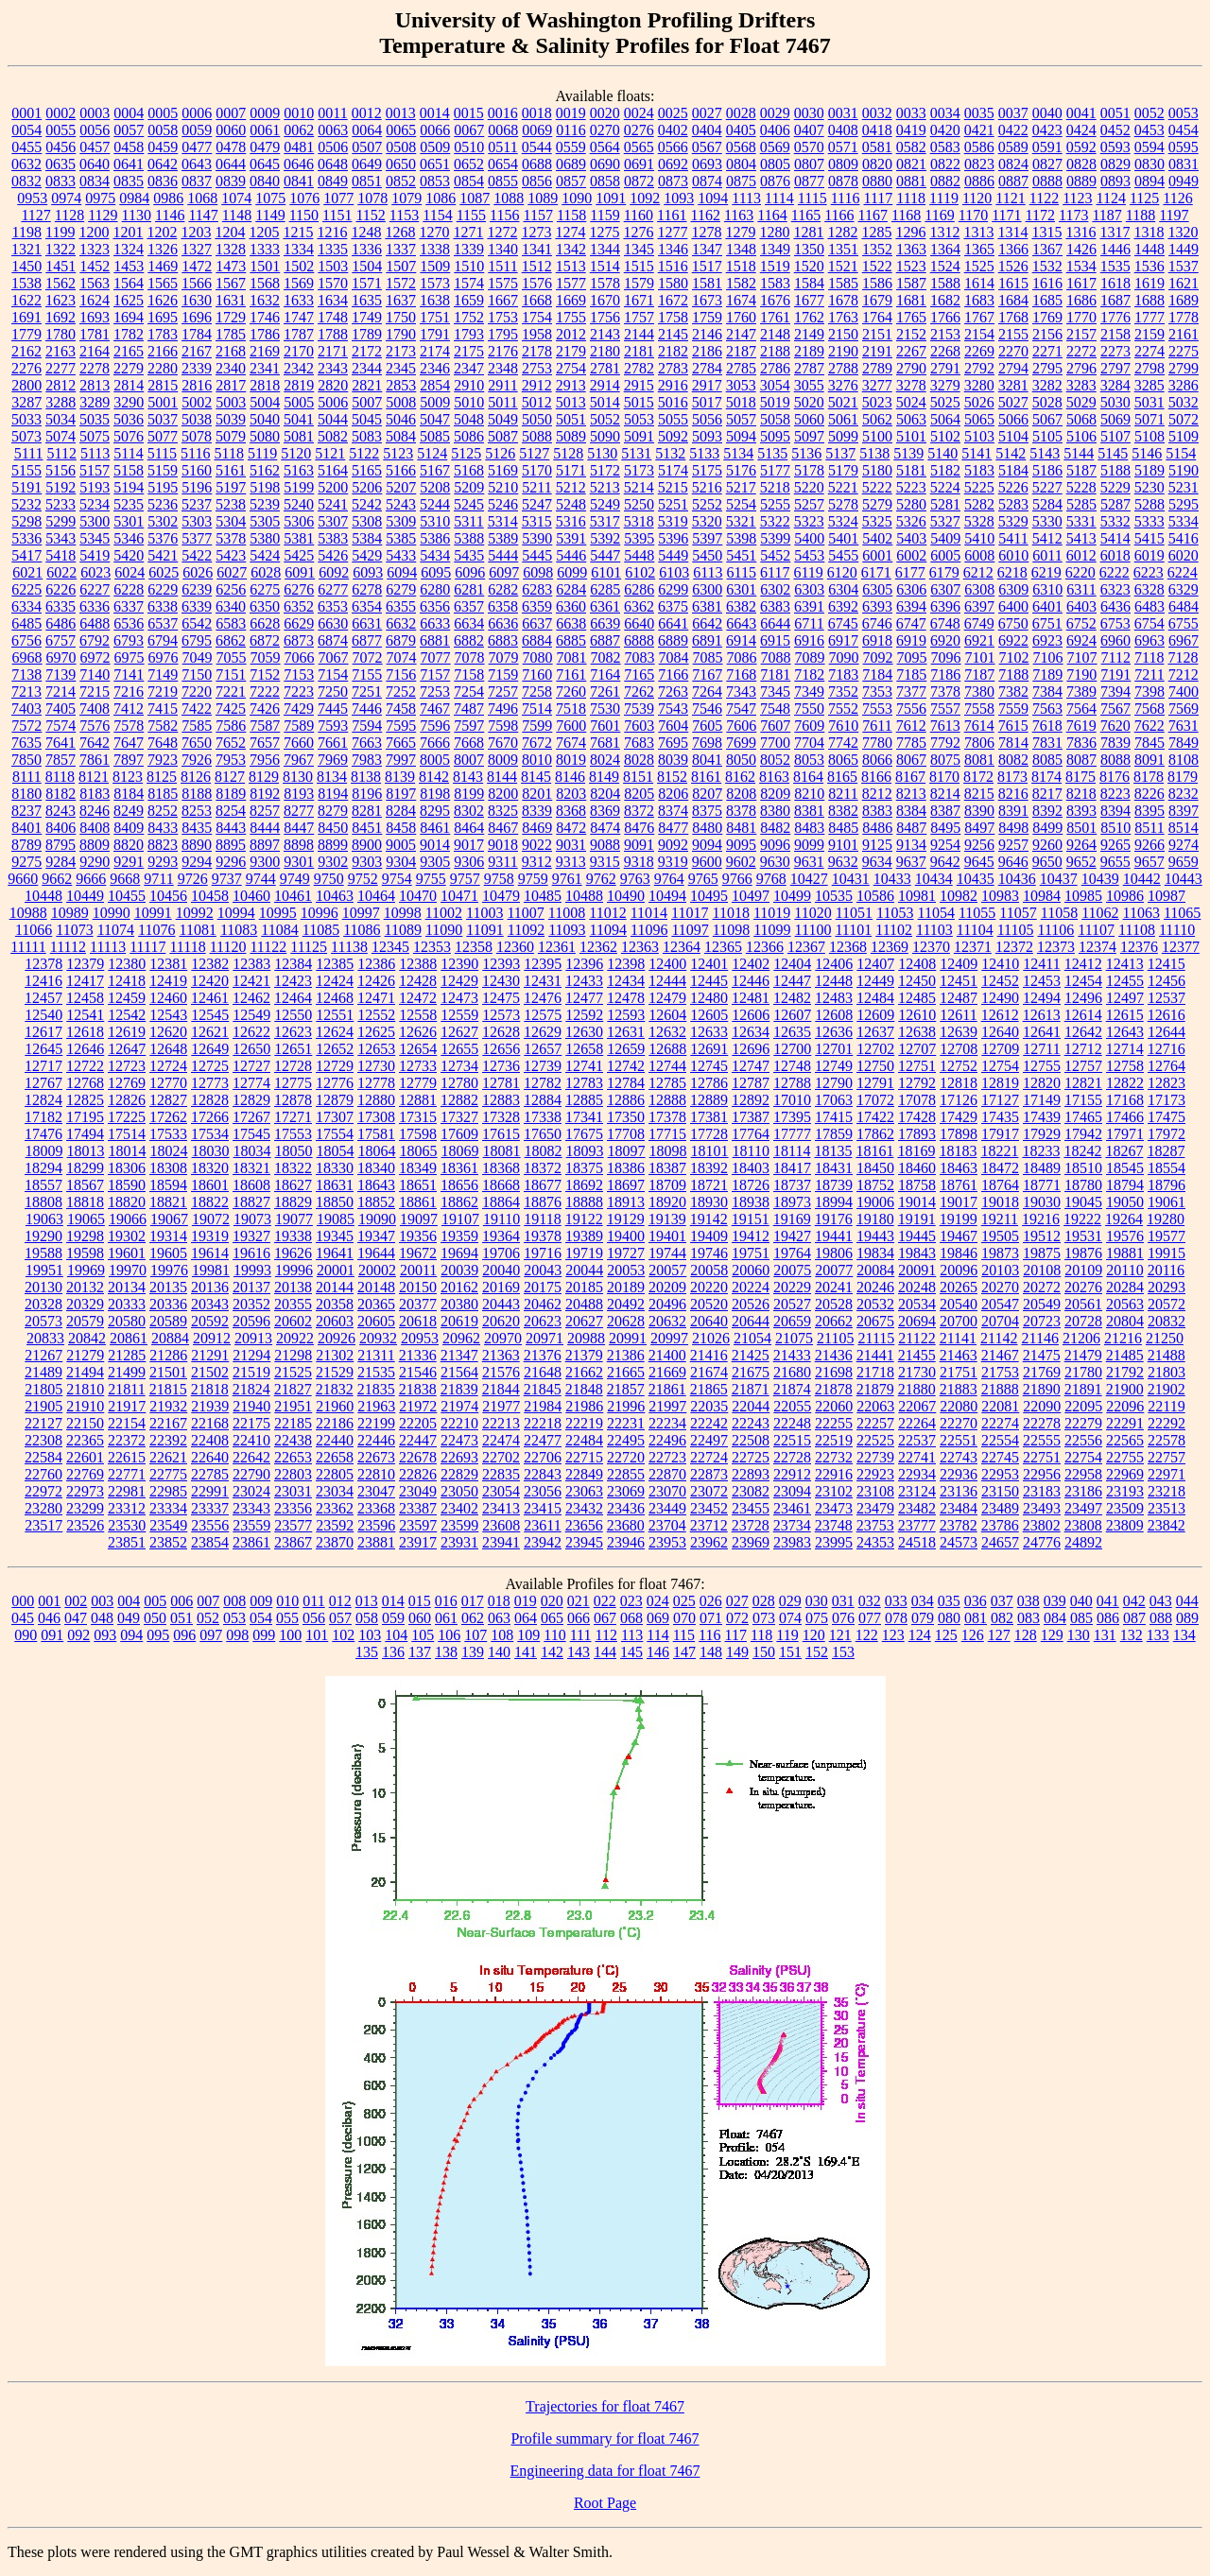 The width and height of the screenshot is (1210, 2576). What do you see at coordinates (584, 1253) in the screenshot?
I see `19719` at bounding box center [584, 1253].